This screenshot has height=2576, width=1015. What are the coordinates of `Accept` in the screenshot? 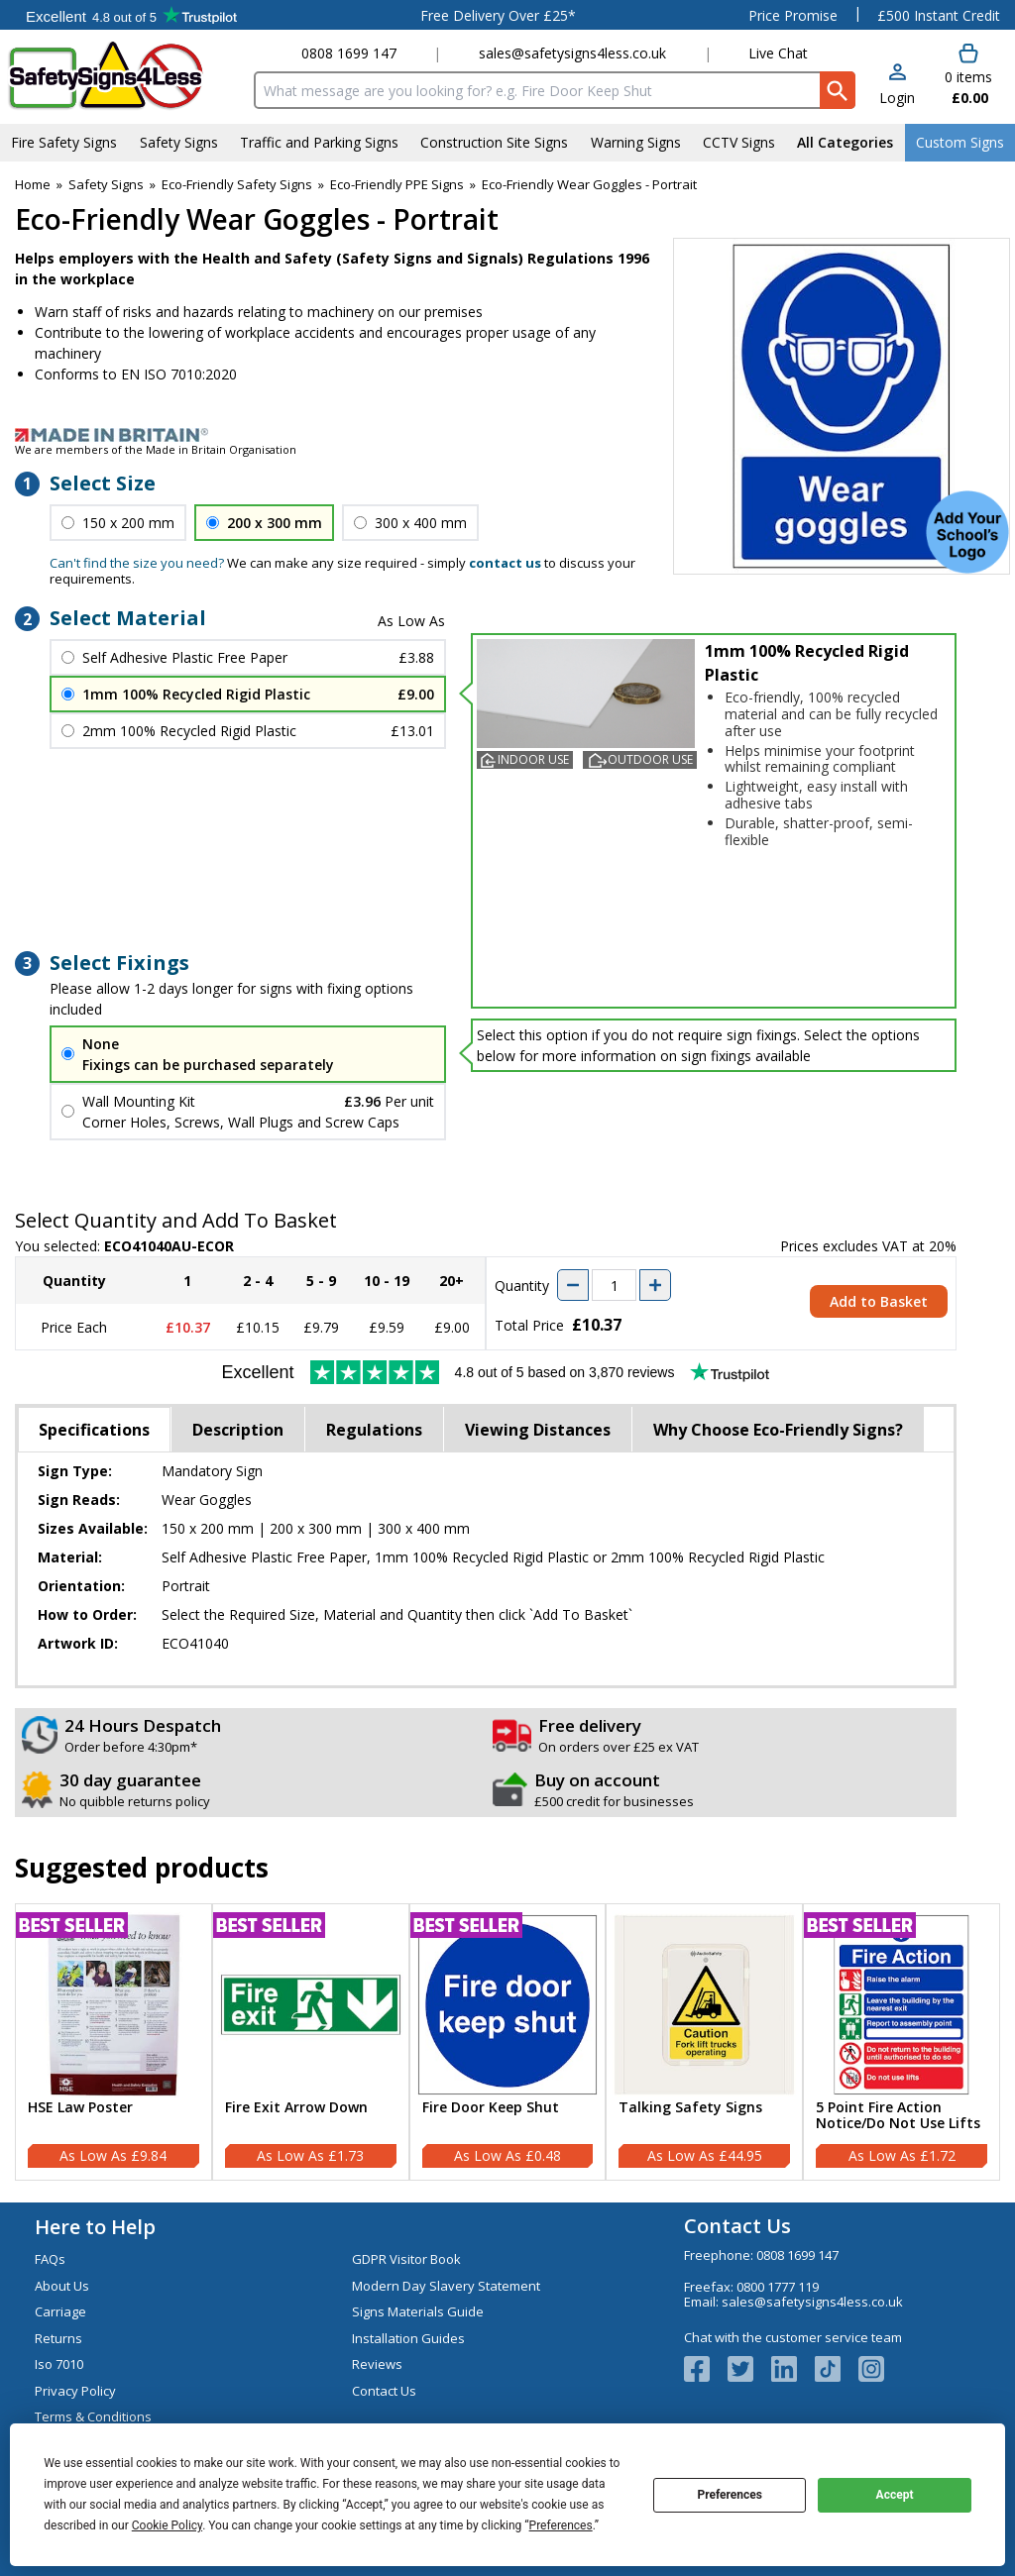 It's located at (895, 2495).